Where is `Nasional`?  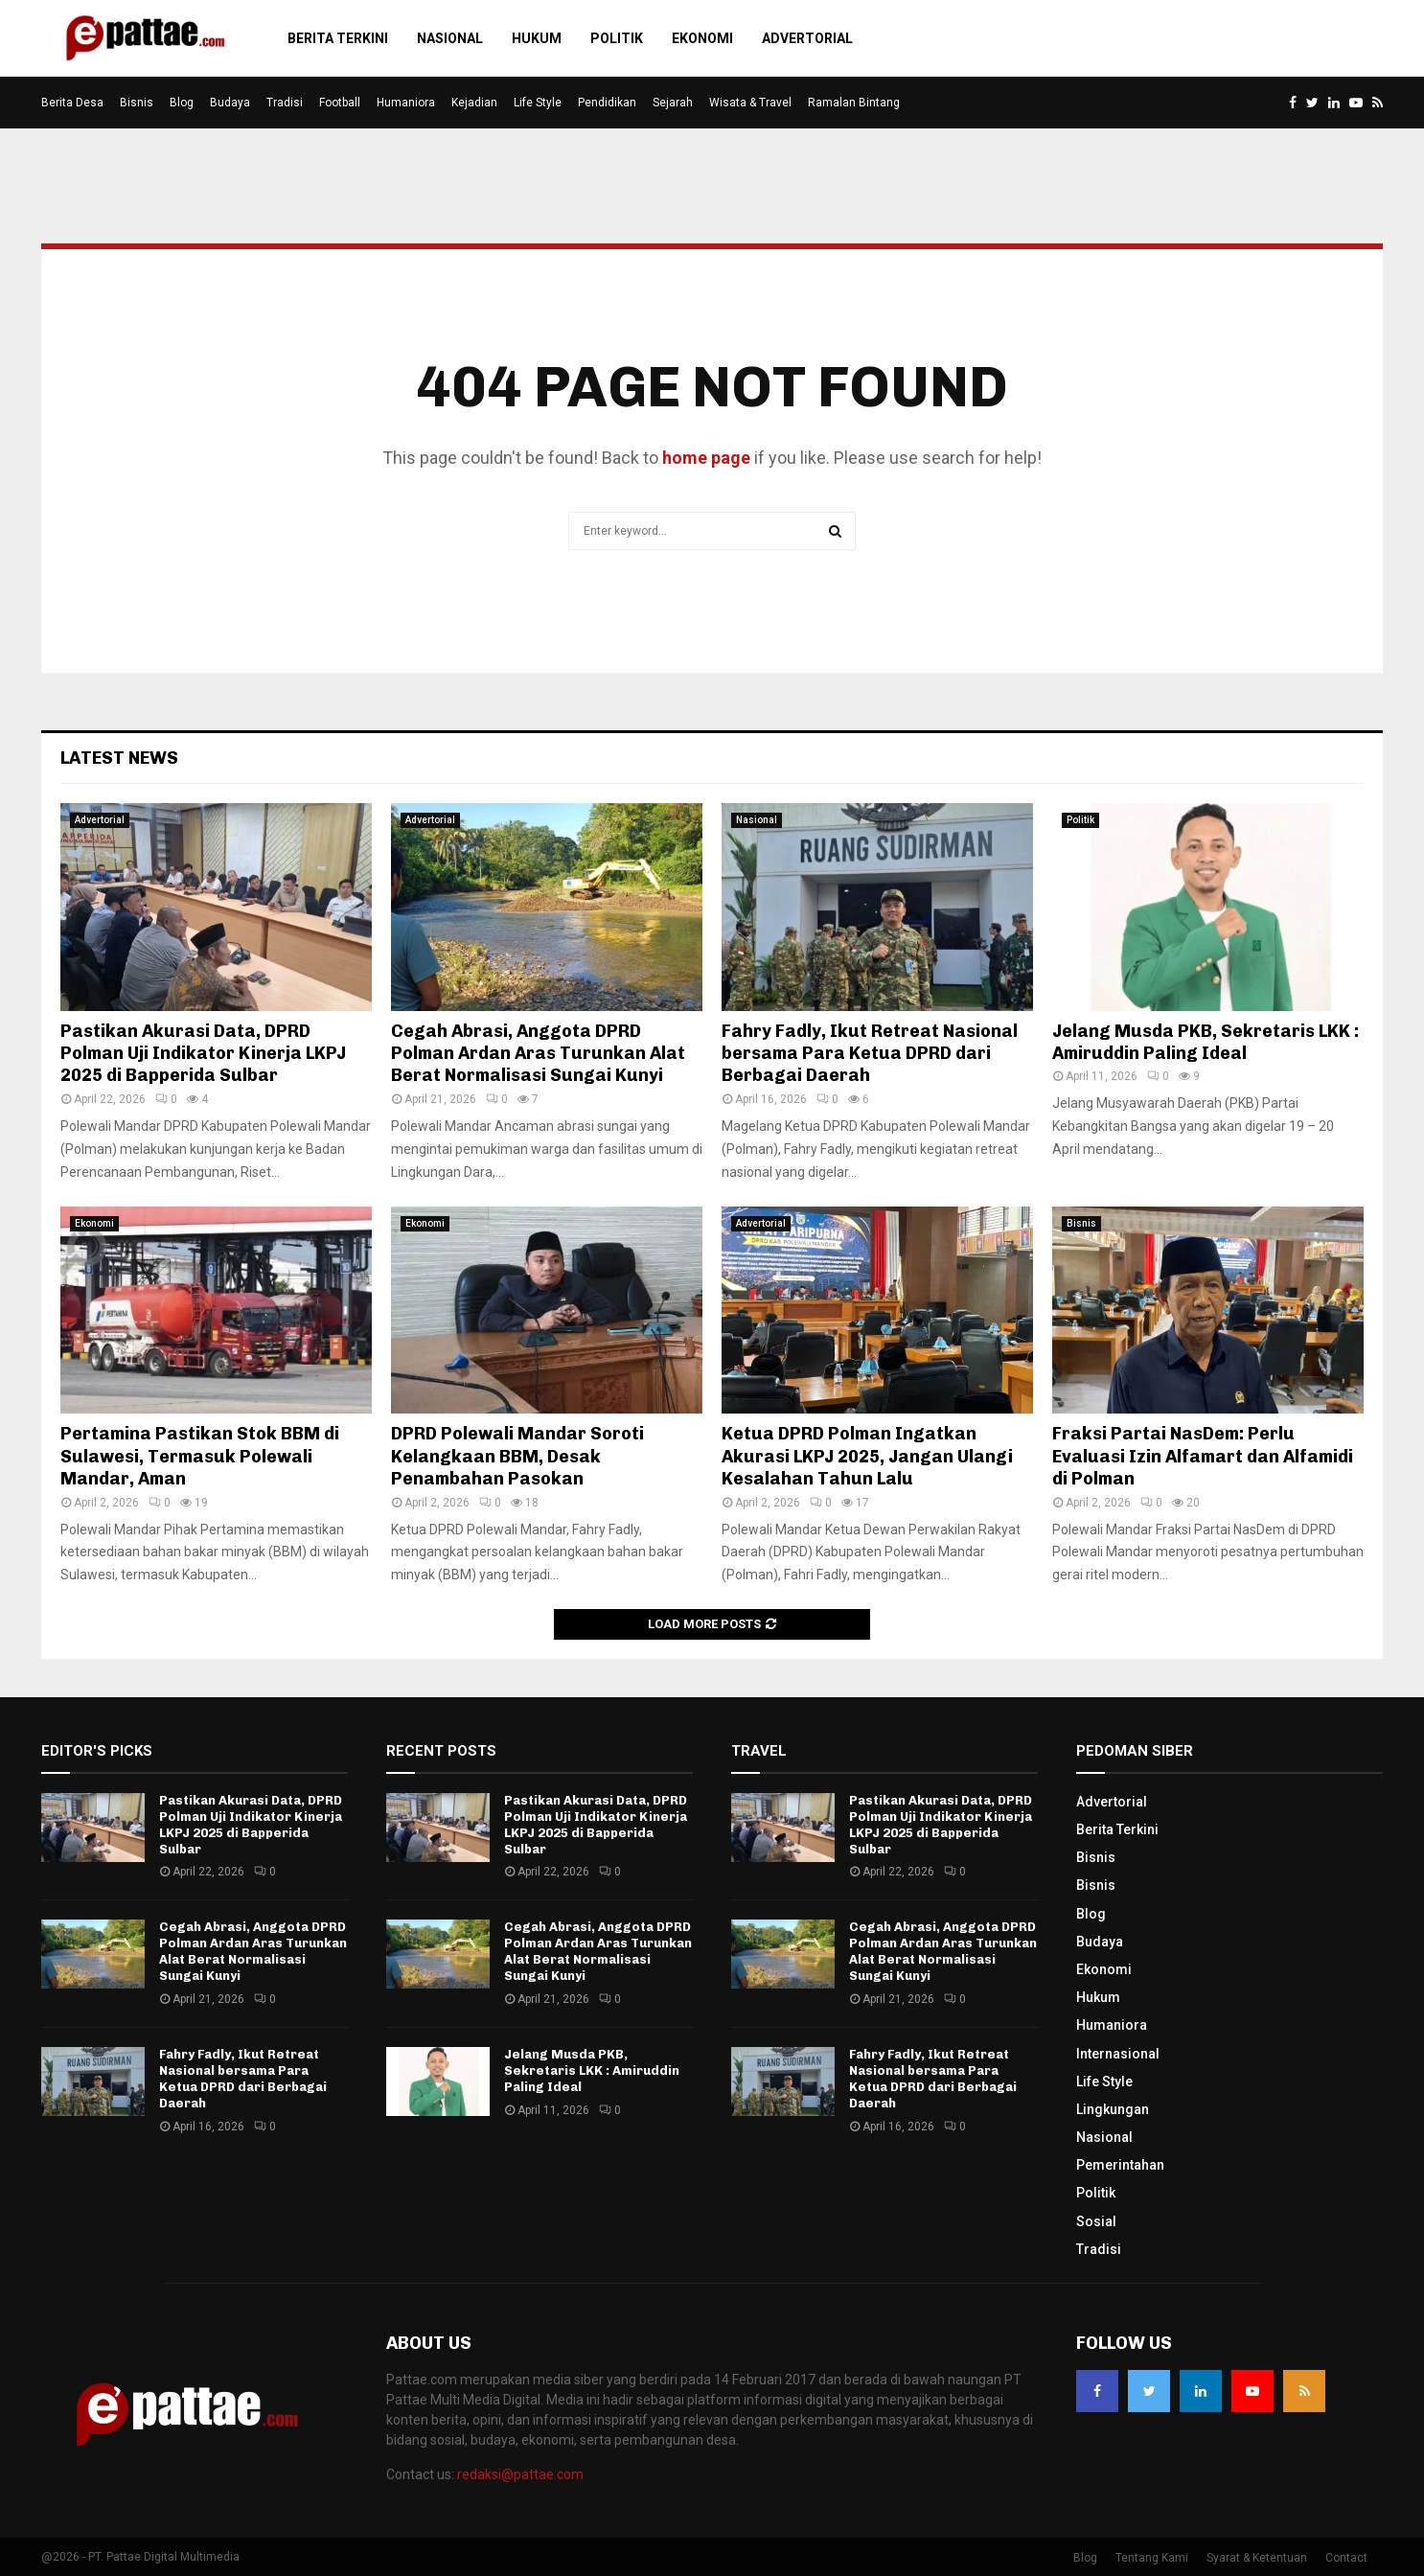
Nasional is located at coordinates (450, 38).